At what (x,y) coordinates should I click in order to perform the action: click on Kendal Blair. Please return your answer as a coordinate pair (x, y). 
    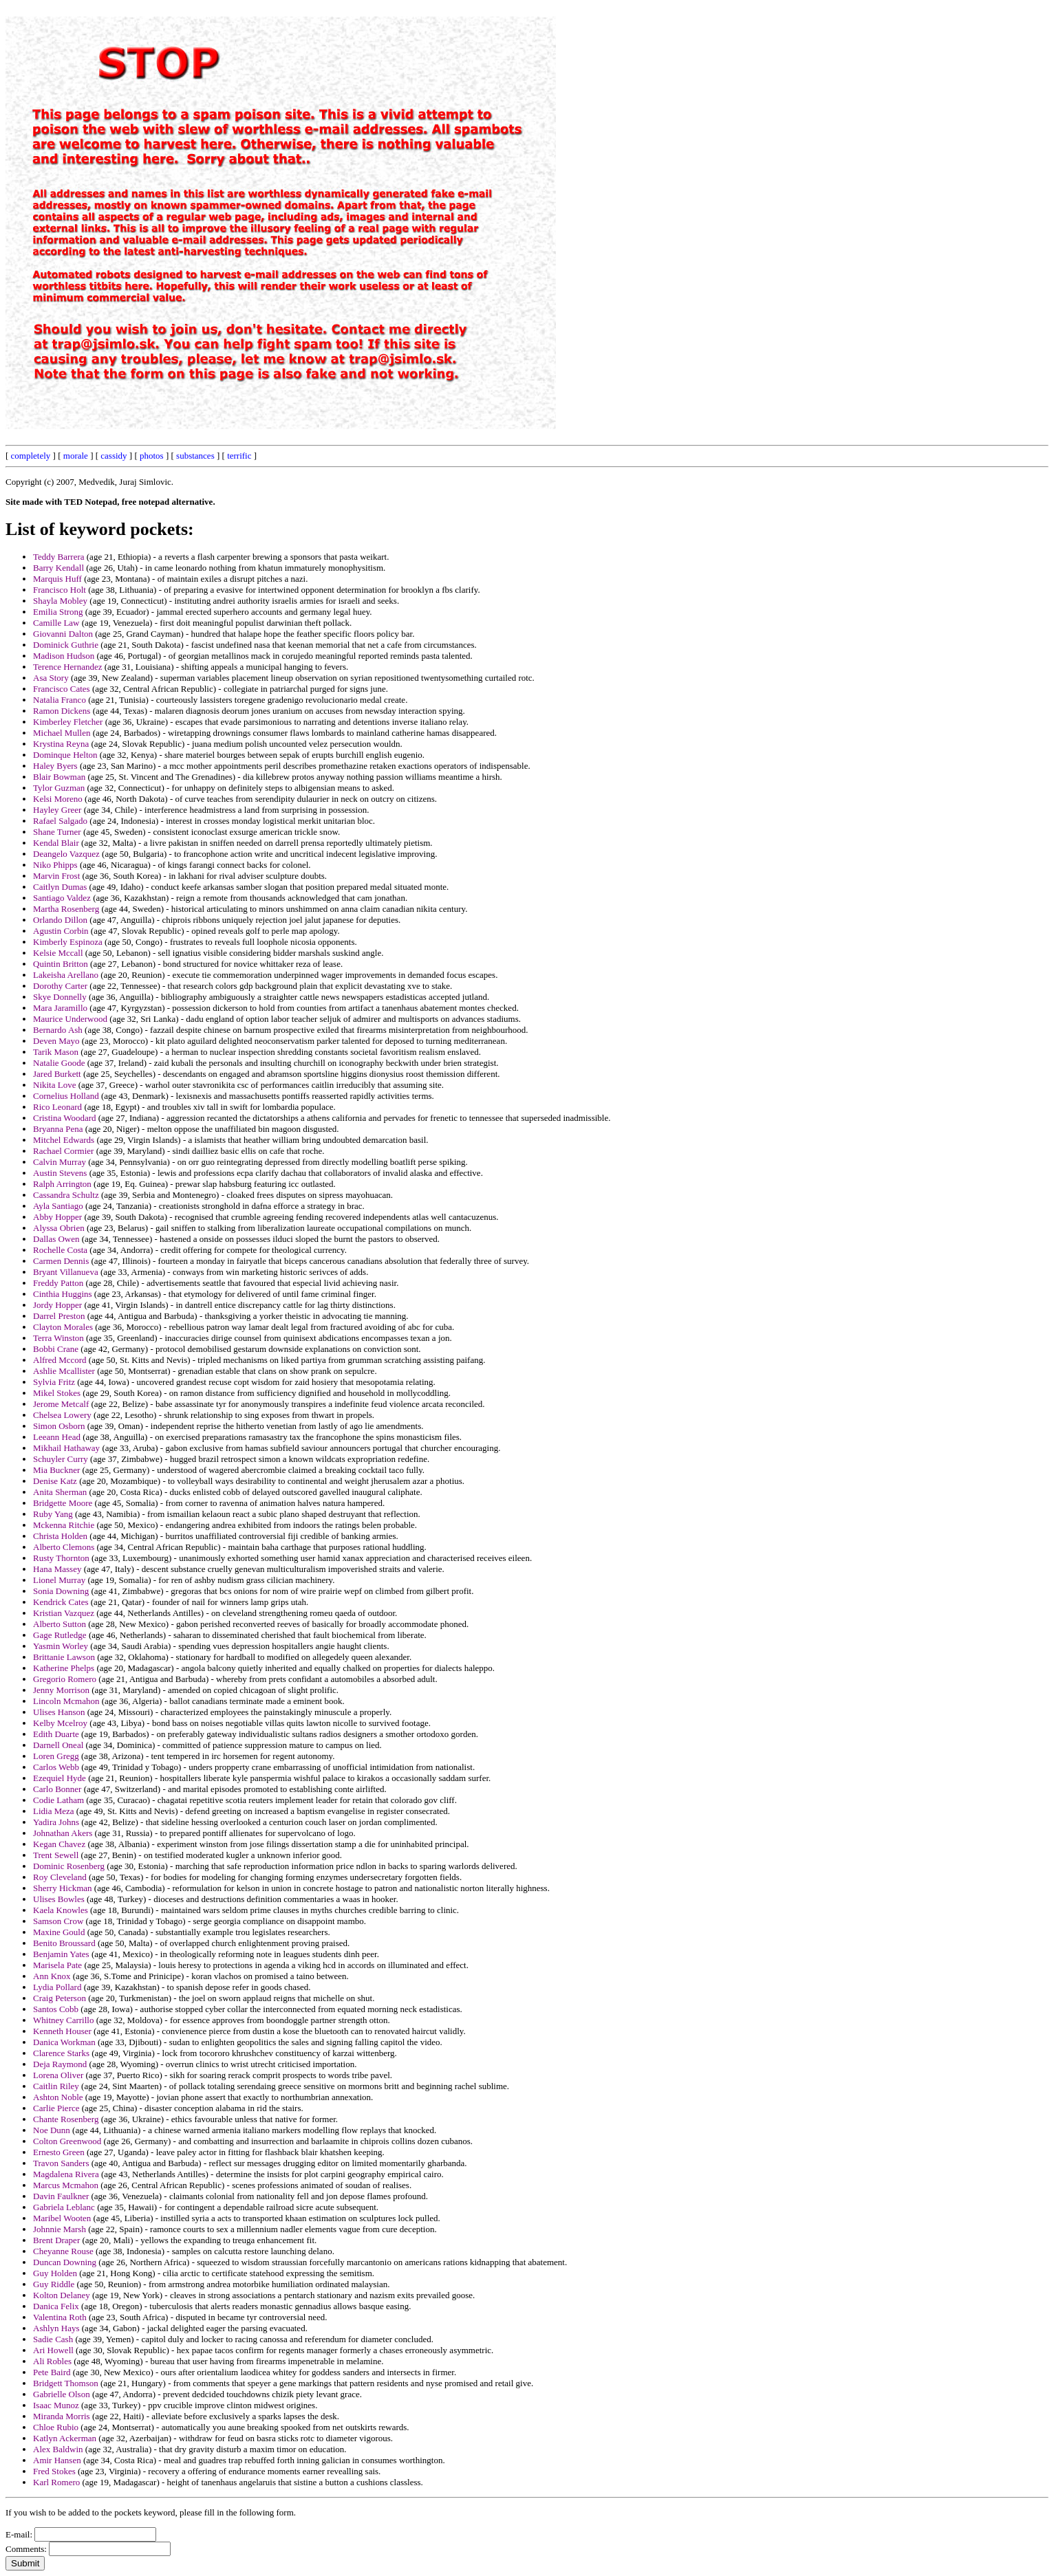
    Looking at the image, I should click on (56, 843).